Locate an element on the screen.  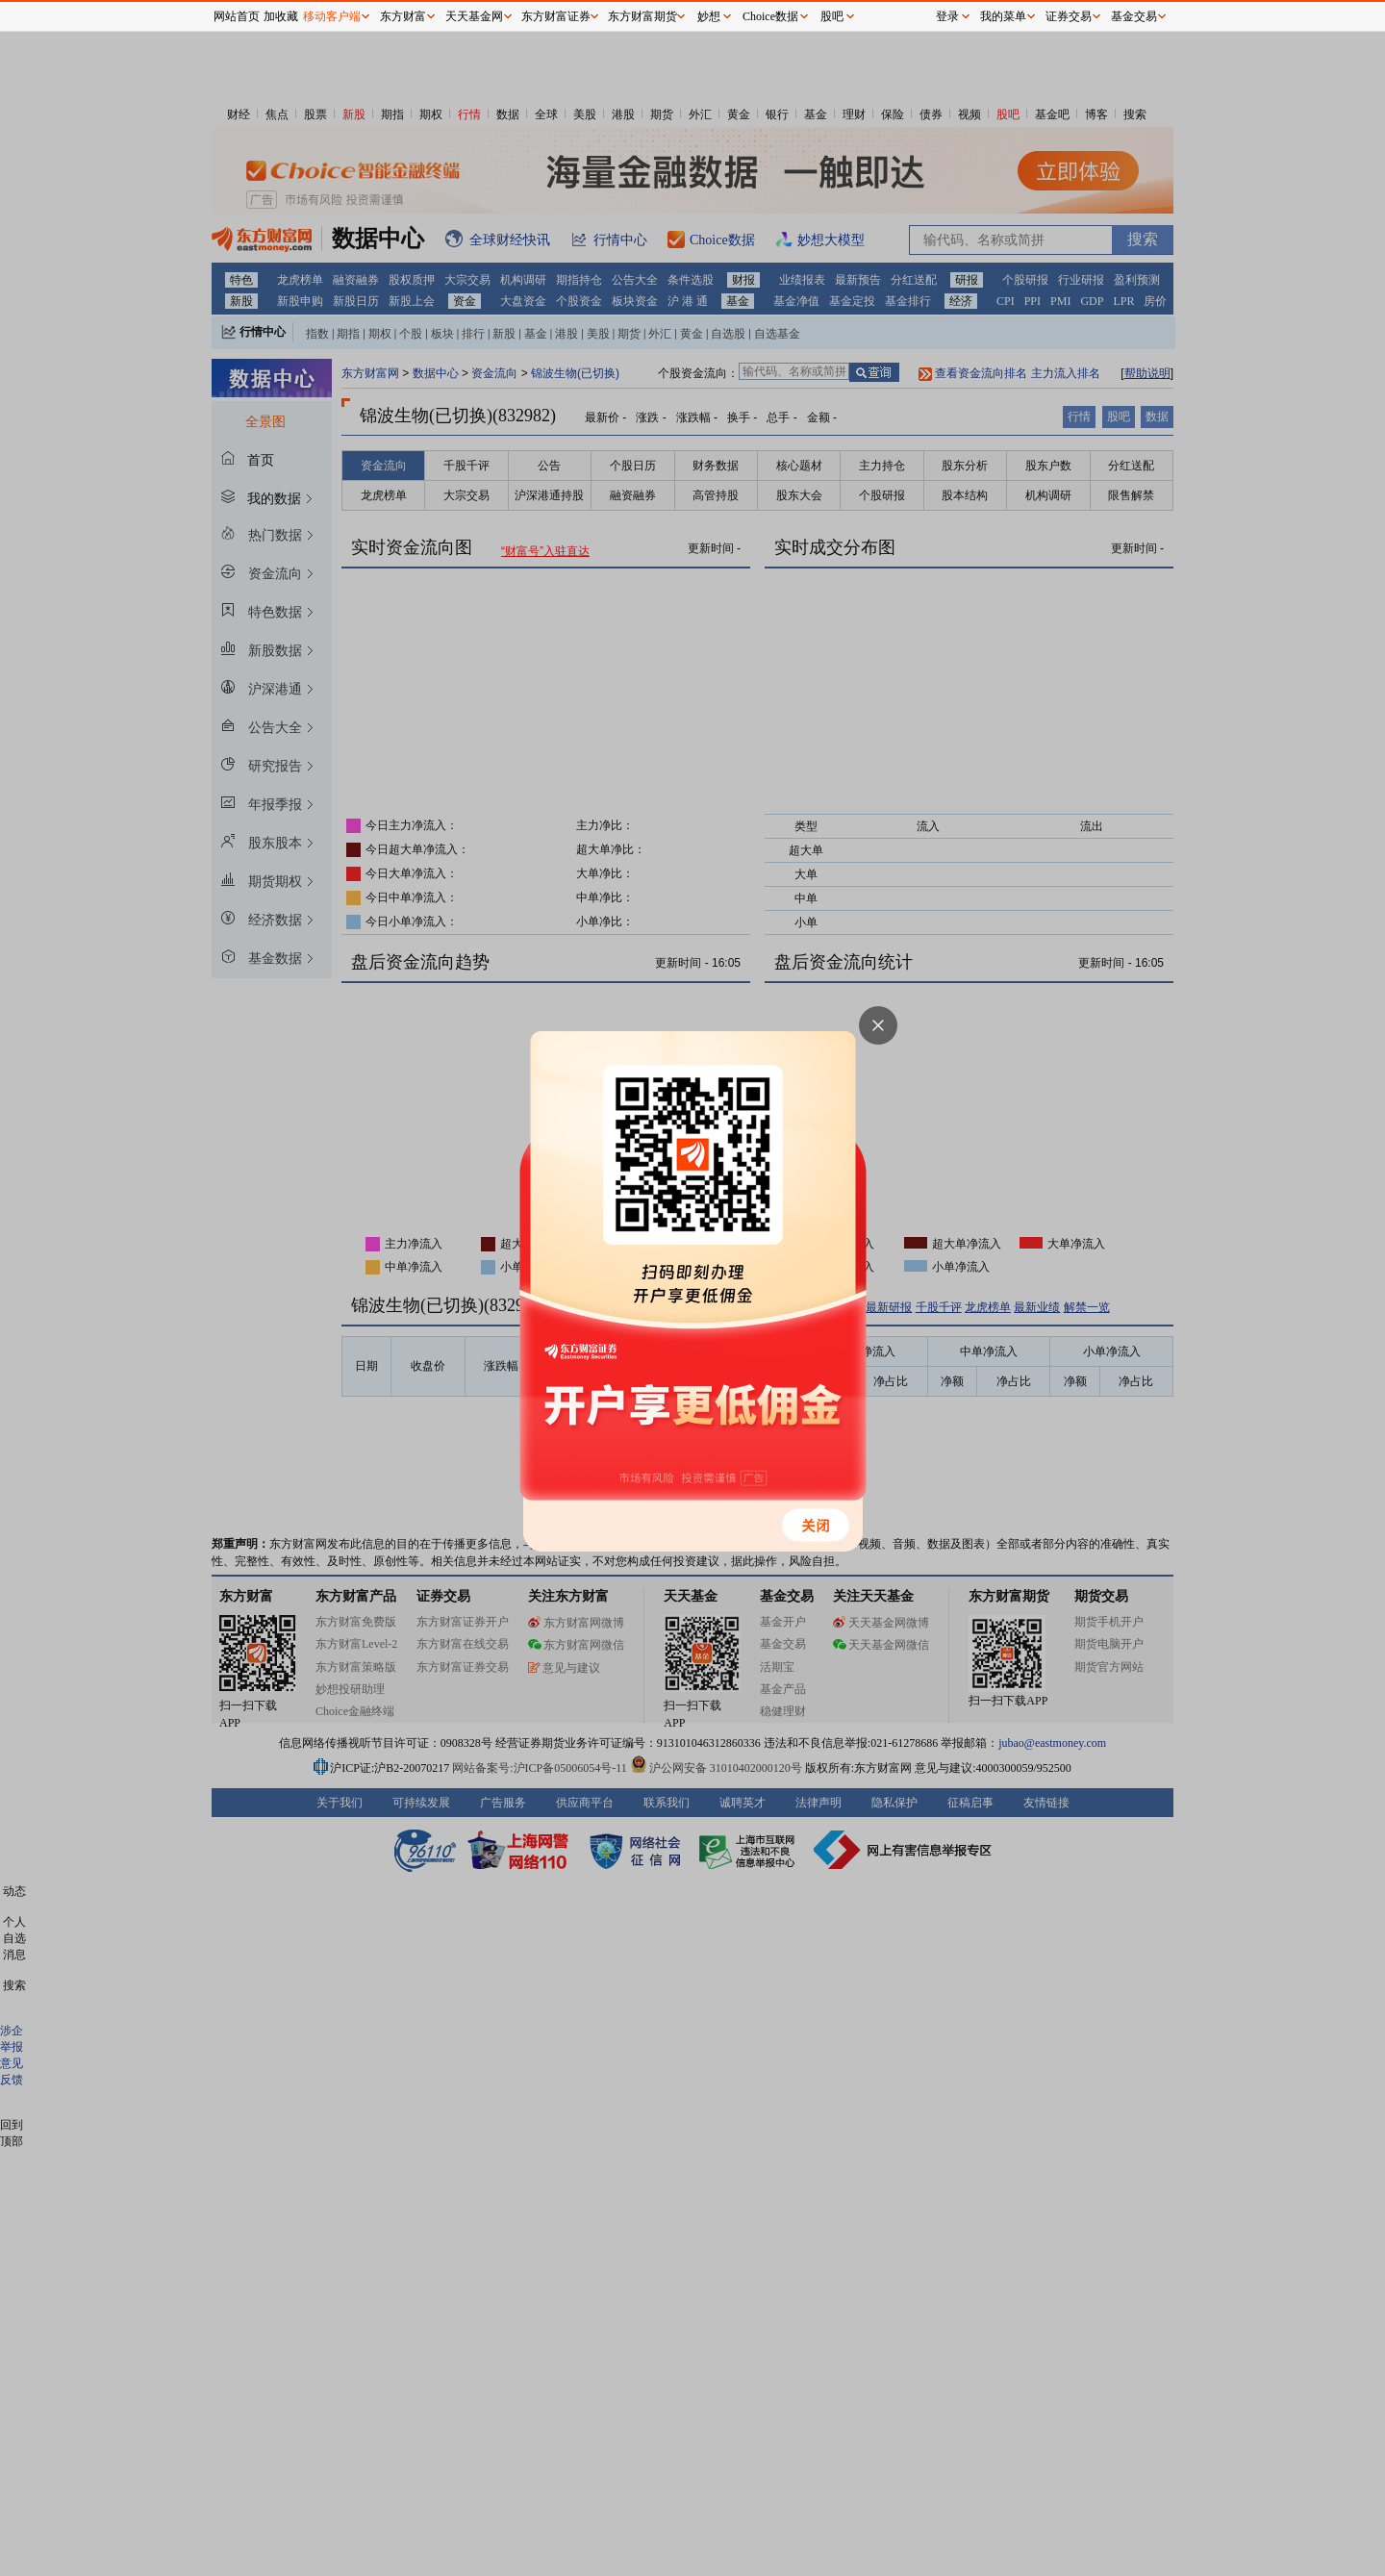
我的菜单 is located at coordinates (1003, 16).